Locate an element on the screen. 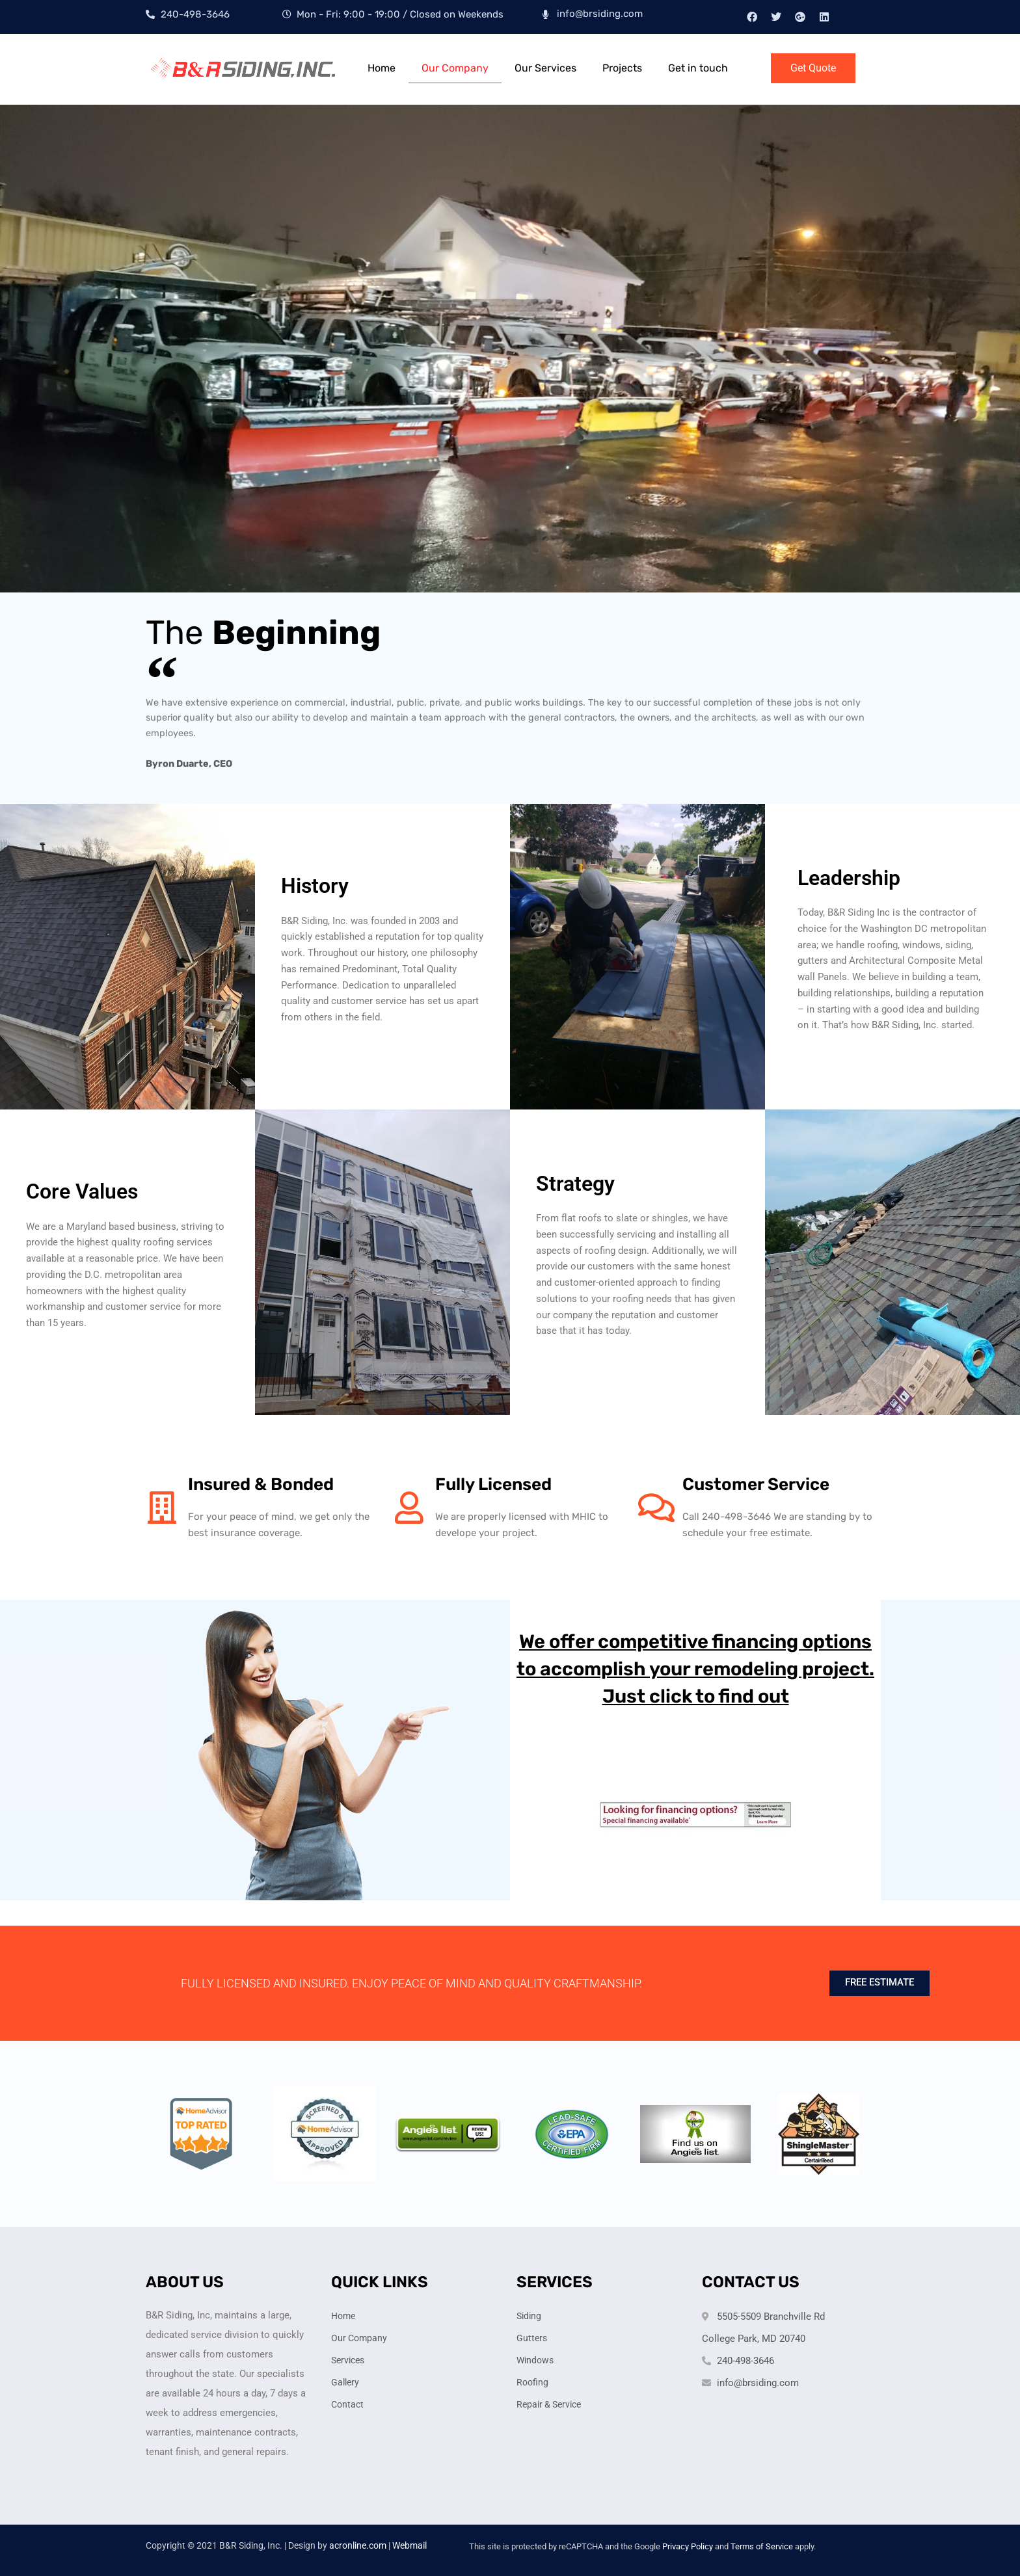 This screenshot has width=1020, height=2576. Projects is located at coordinates (622, 68).